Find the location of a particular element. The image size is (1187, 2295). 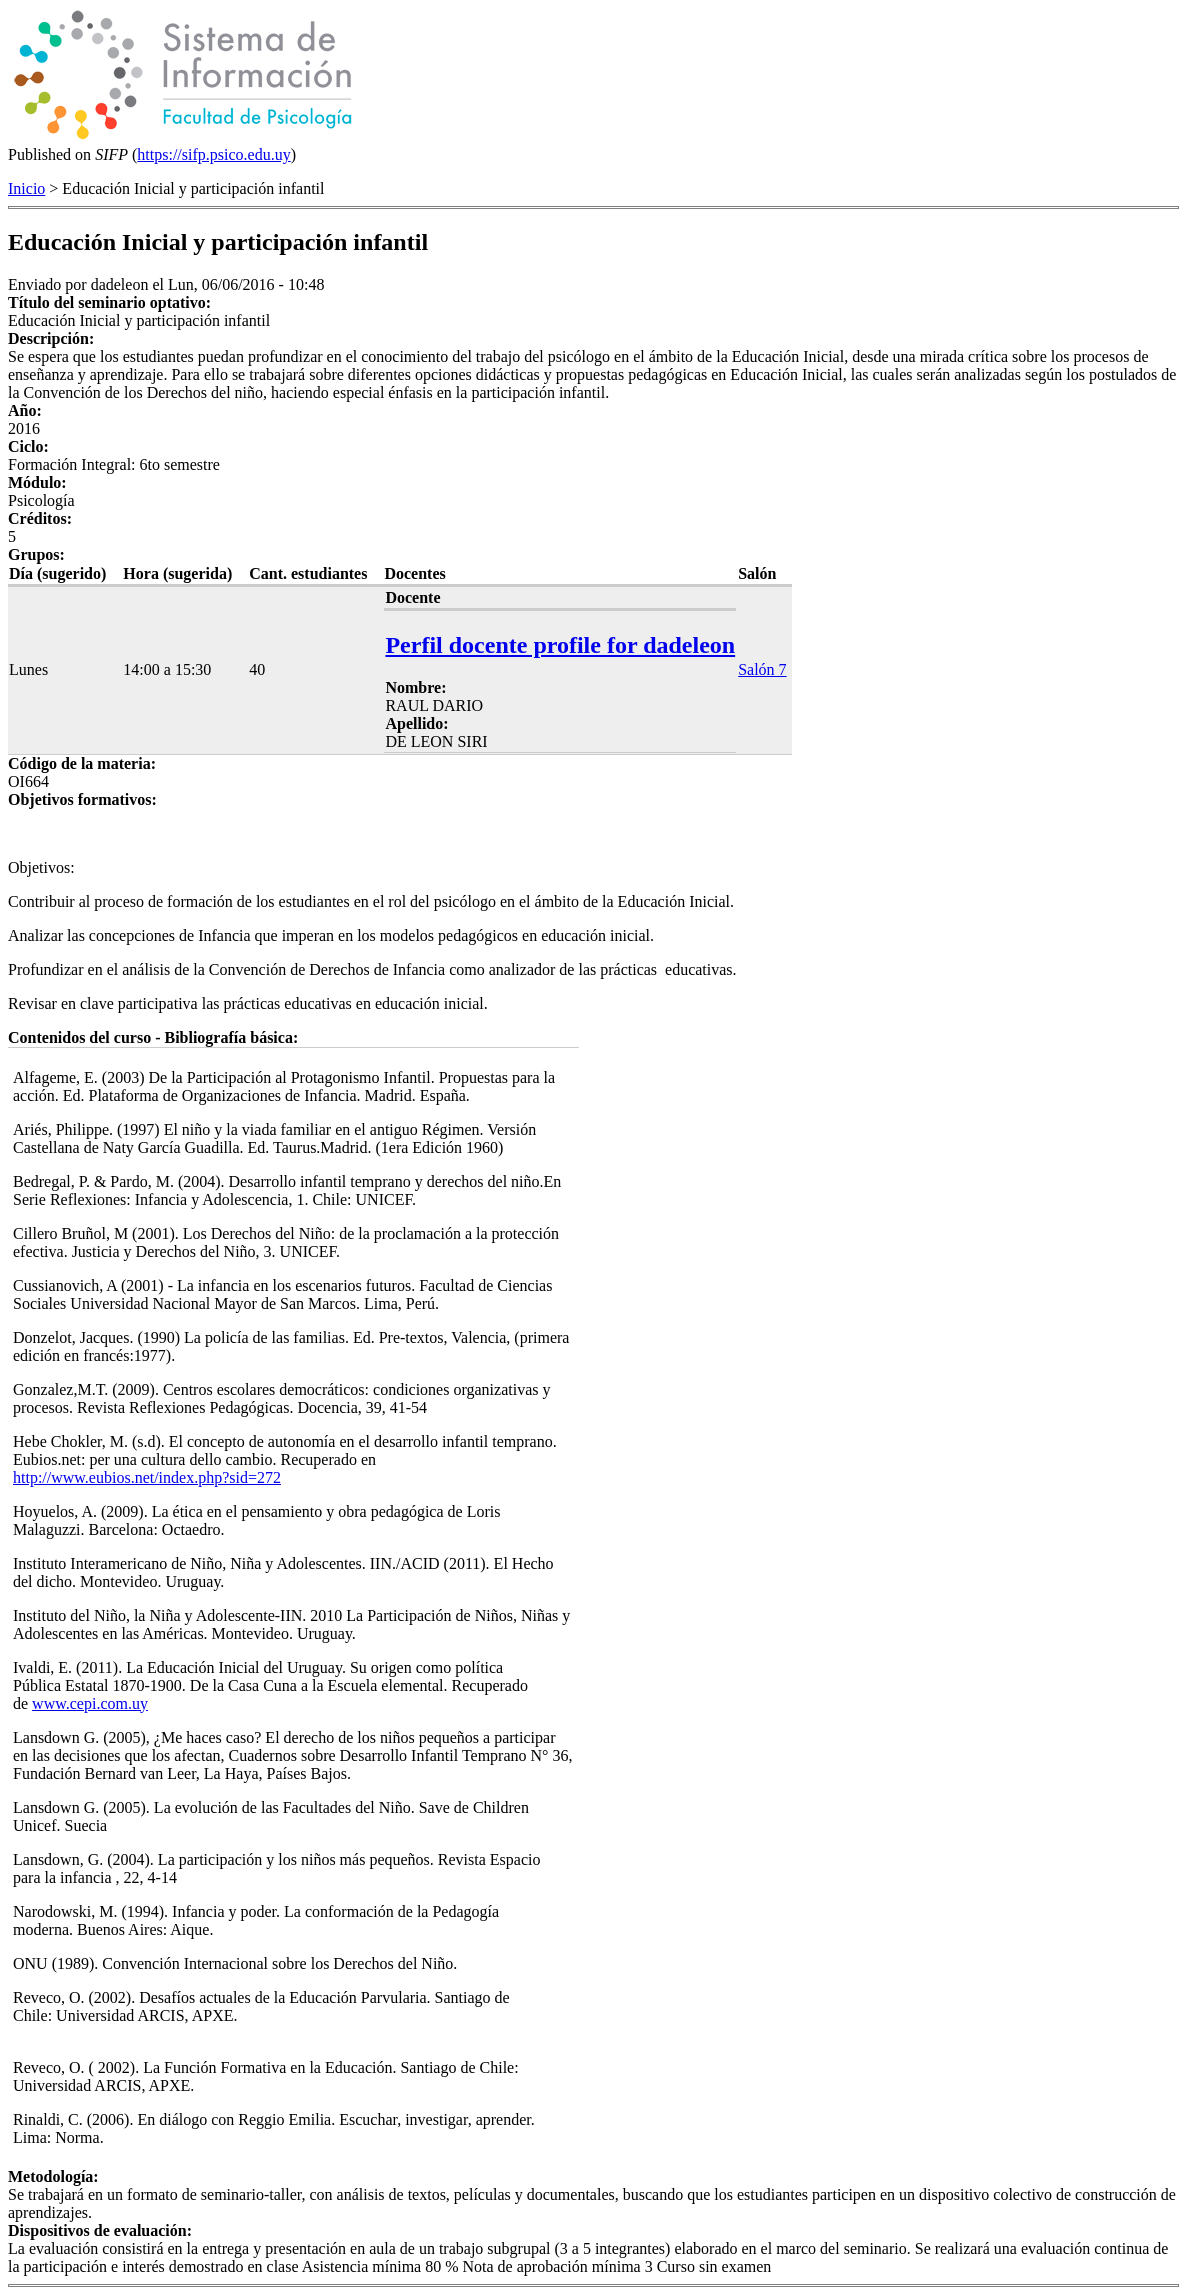

Inicio is located at coordinates (26, 188).